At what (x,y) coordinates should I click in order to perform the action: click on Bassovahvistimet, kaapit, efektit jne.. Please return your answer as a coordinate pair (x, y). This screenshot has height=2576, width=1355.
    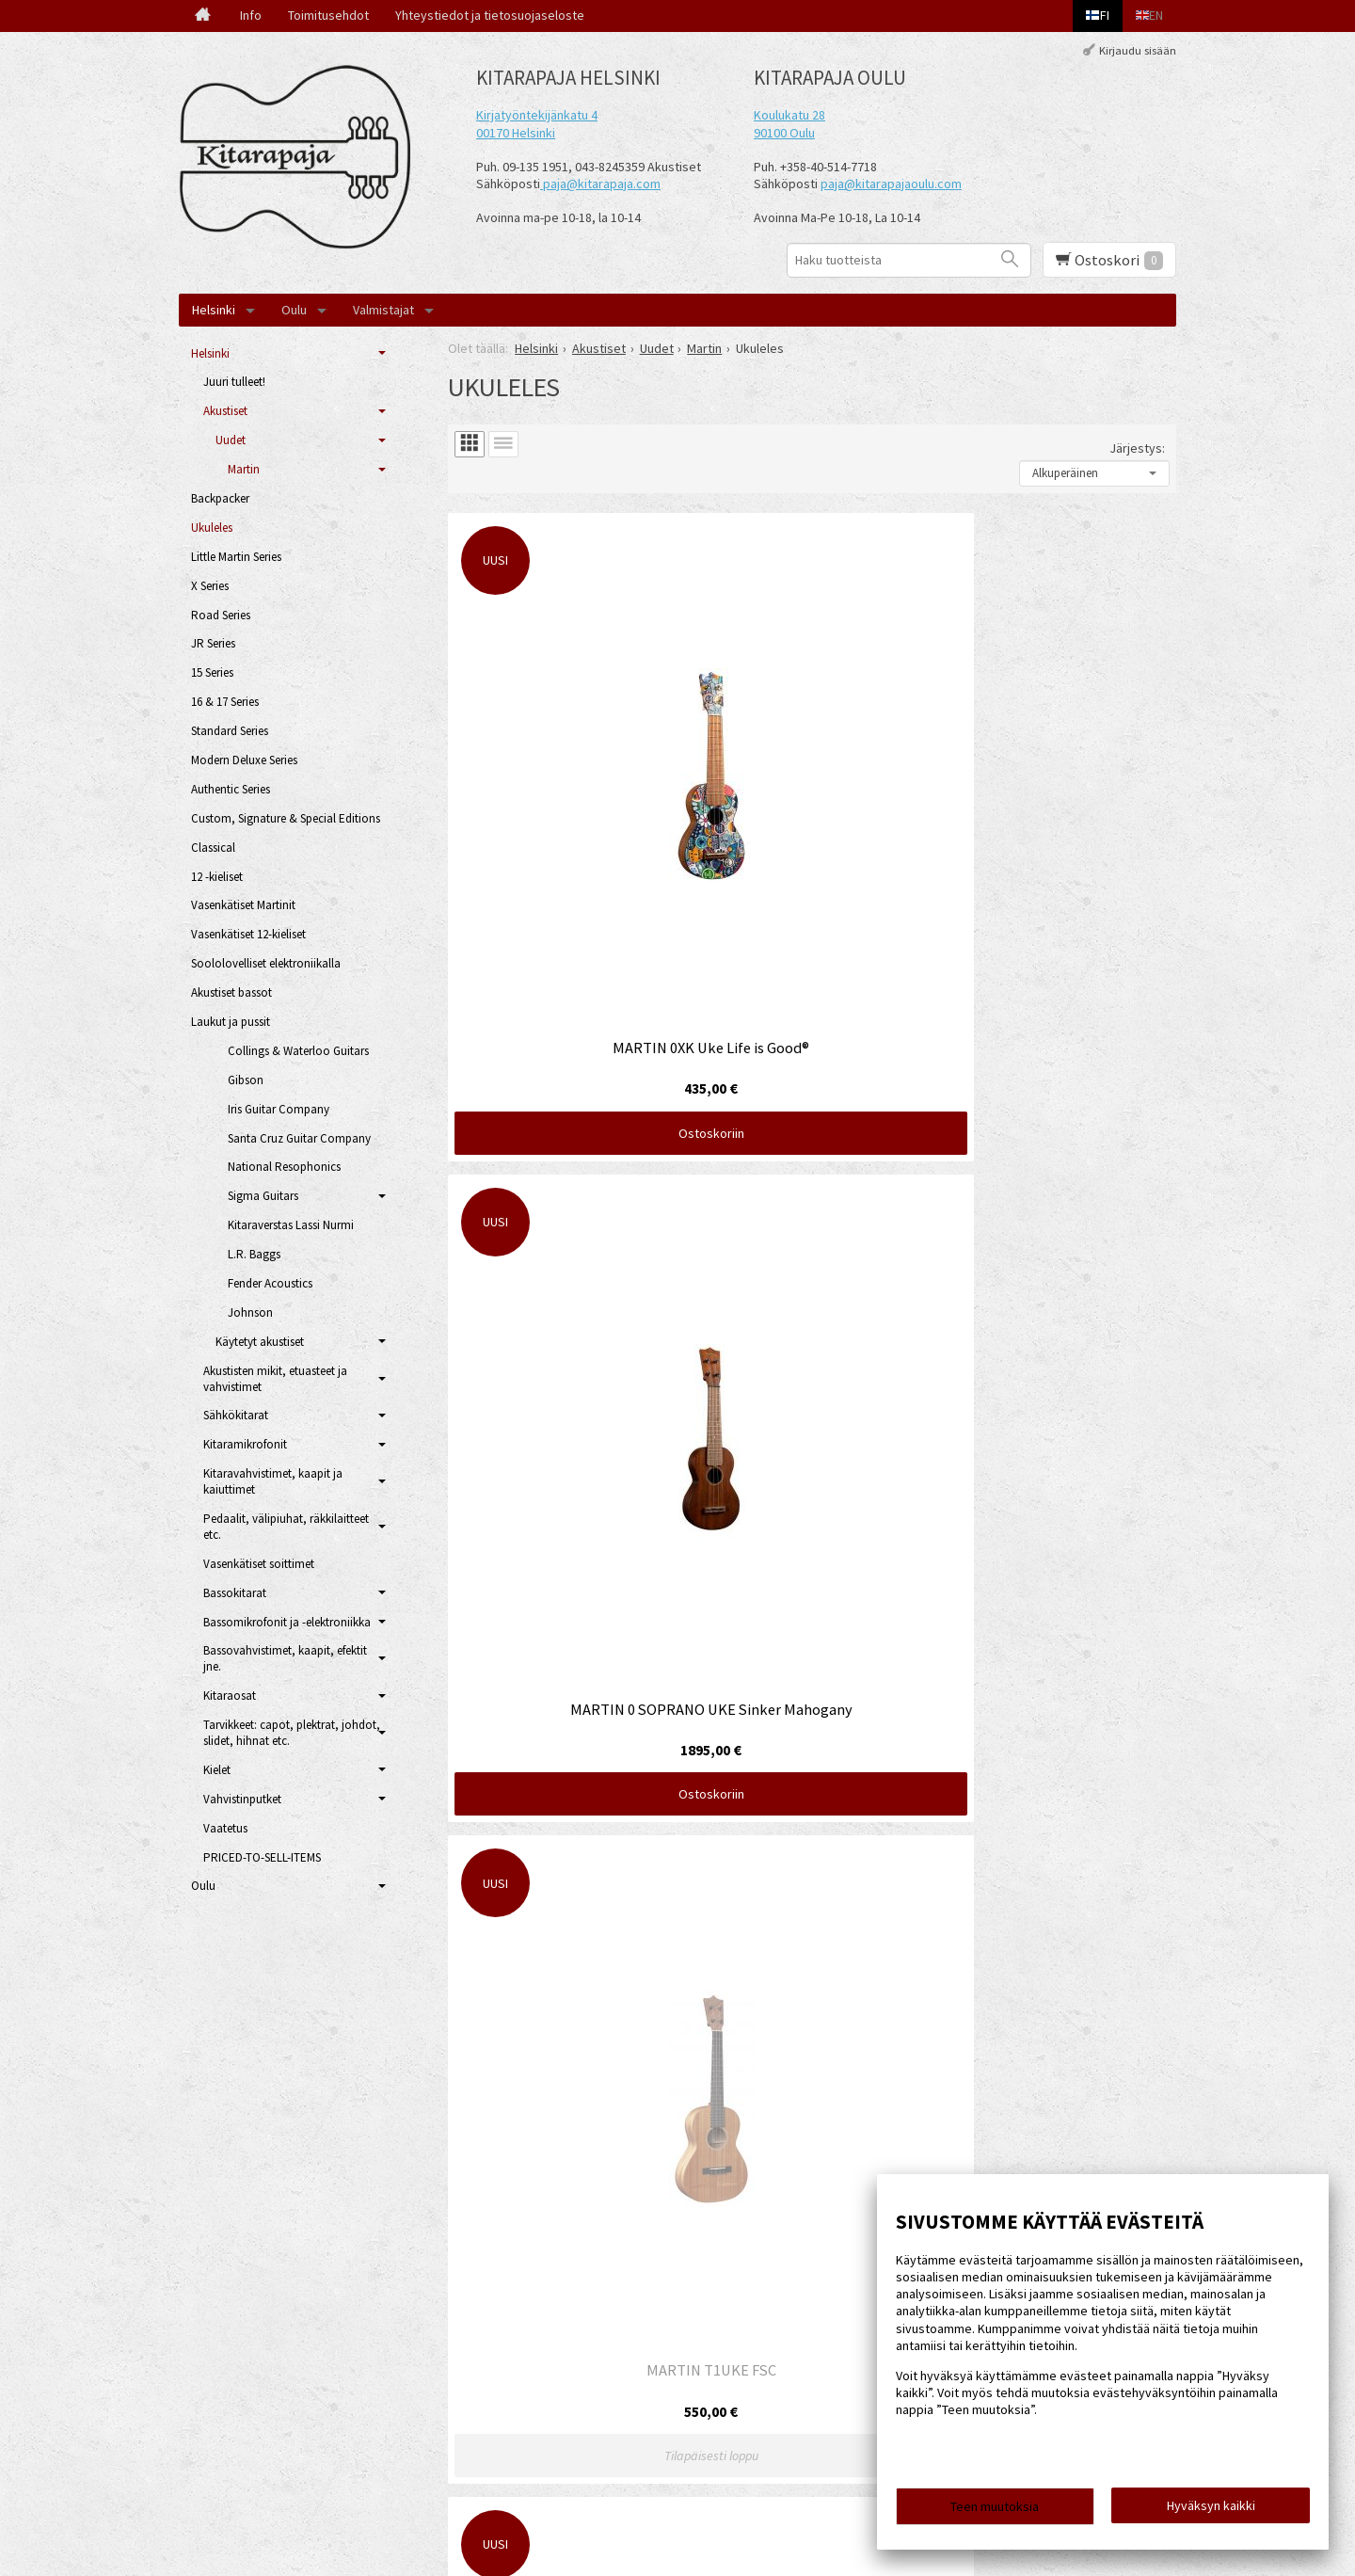
    Looking at the image, I should click on (285, 1658).